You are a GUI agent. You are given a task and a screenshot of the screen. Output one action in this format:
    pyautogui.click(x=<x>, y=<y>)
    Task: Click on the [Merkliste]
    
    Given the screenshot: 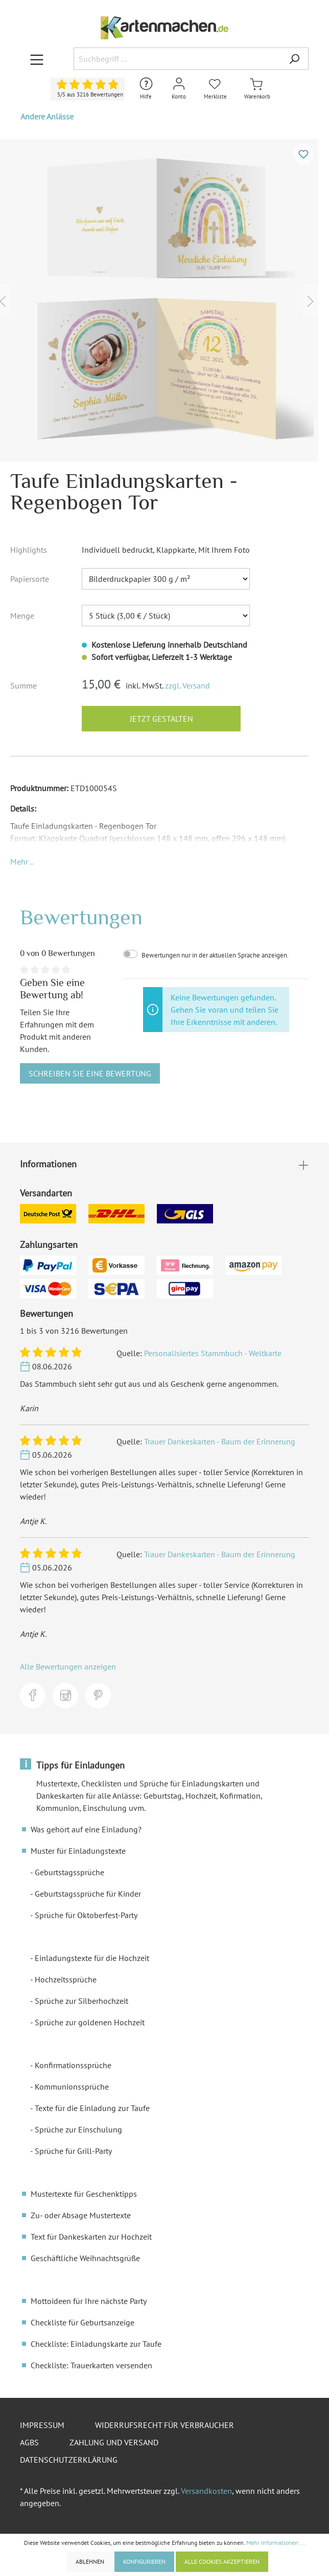 What is the action you would take?
    pyautogui.click(x=215, y=89)
    